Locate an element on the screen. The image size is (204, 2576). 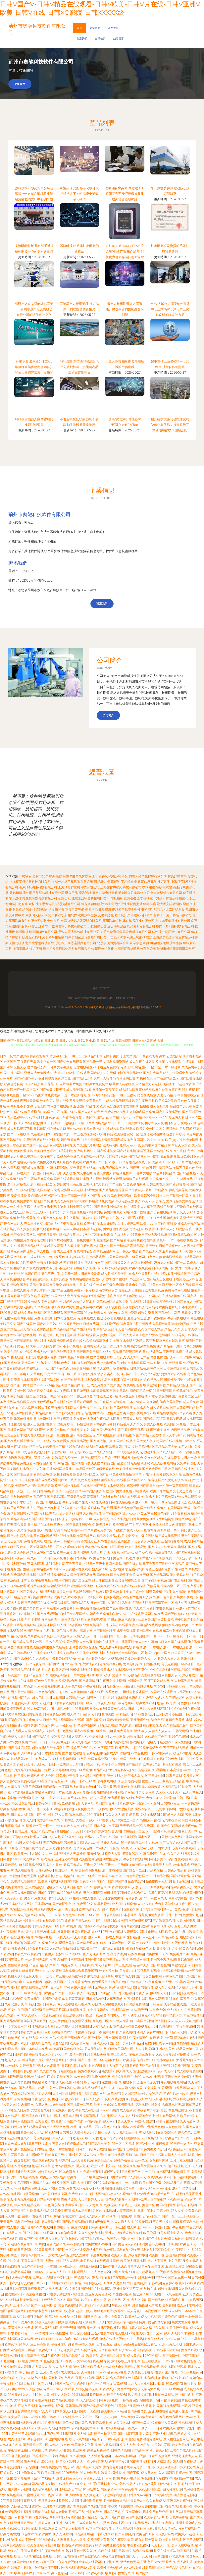
91免视频免费看 is located at coordinates (98, 2054).